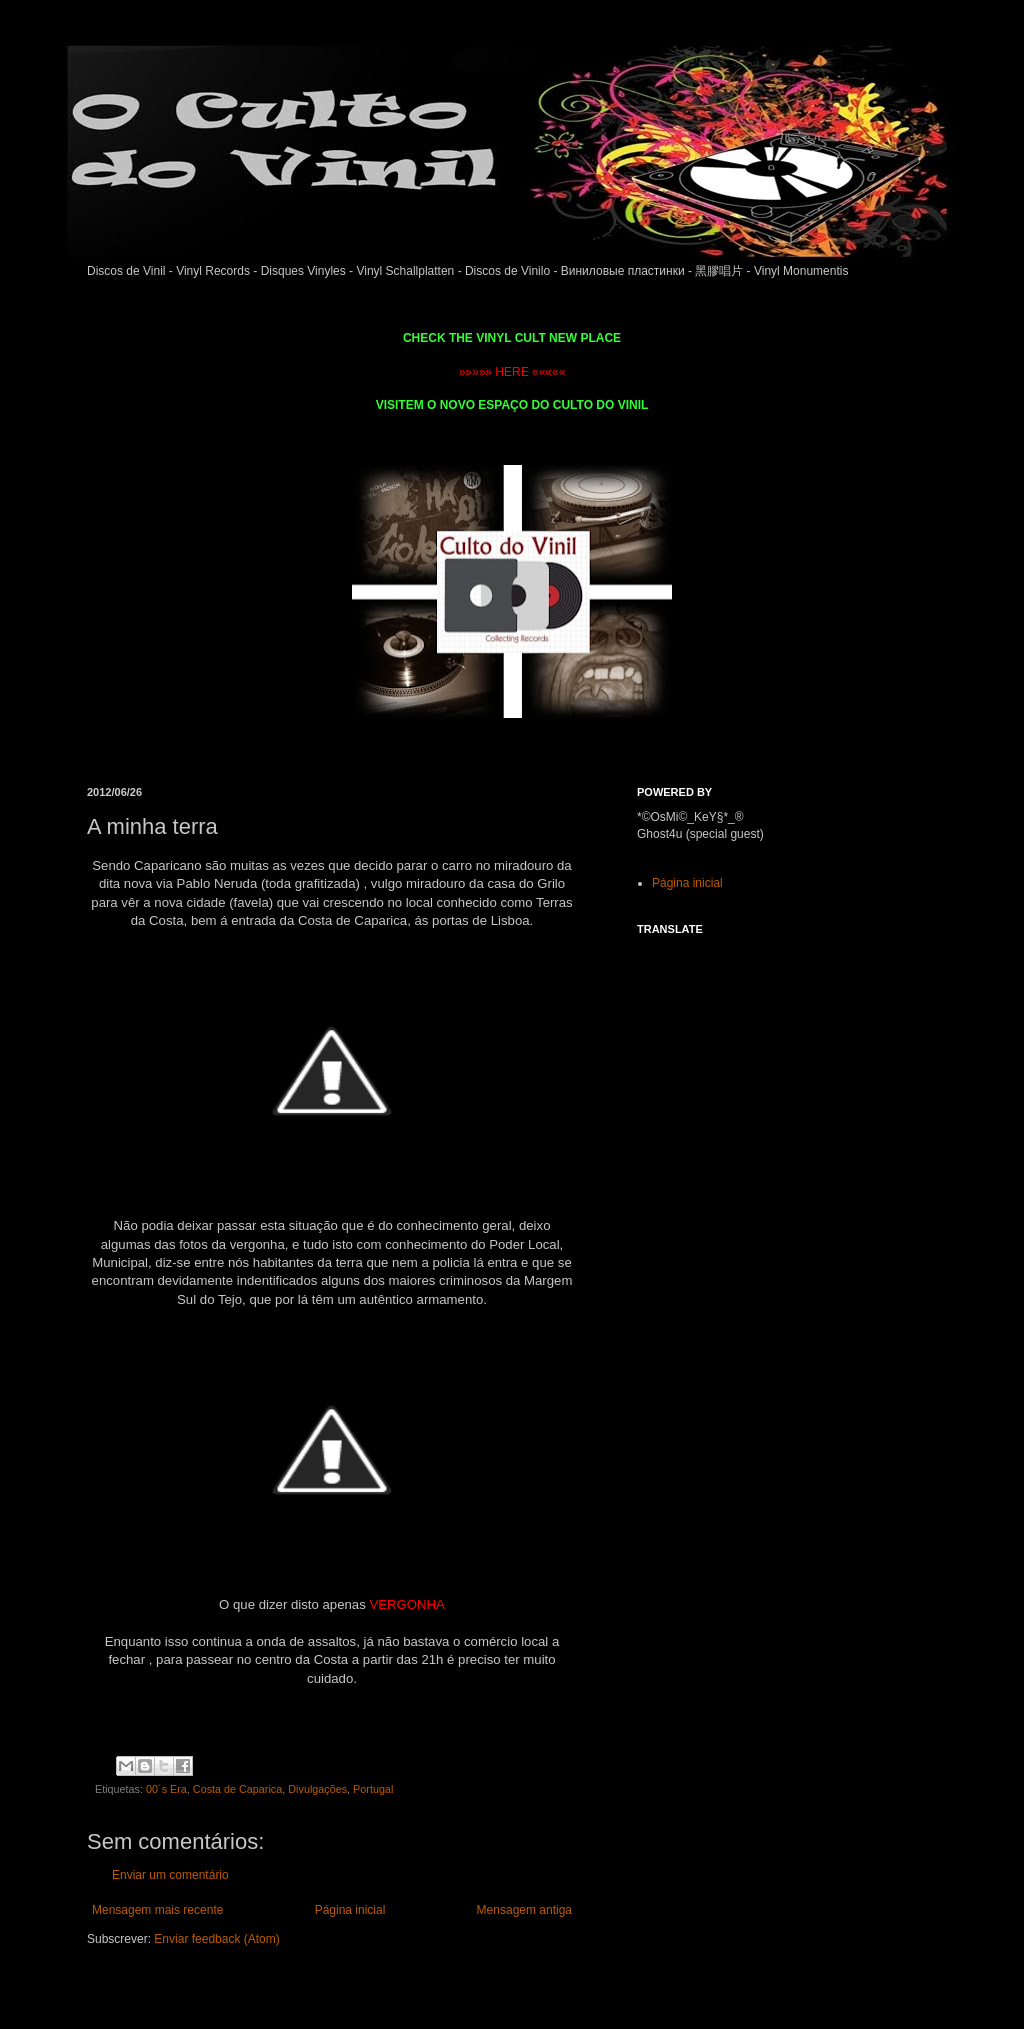  Describe the element at coordinates (216, 1939) in the screenshot. I see `Enviar feedback (Atom)` at that location.